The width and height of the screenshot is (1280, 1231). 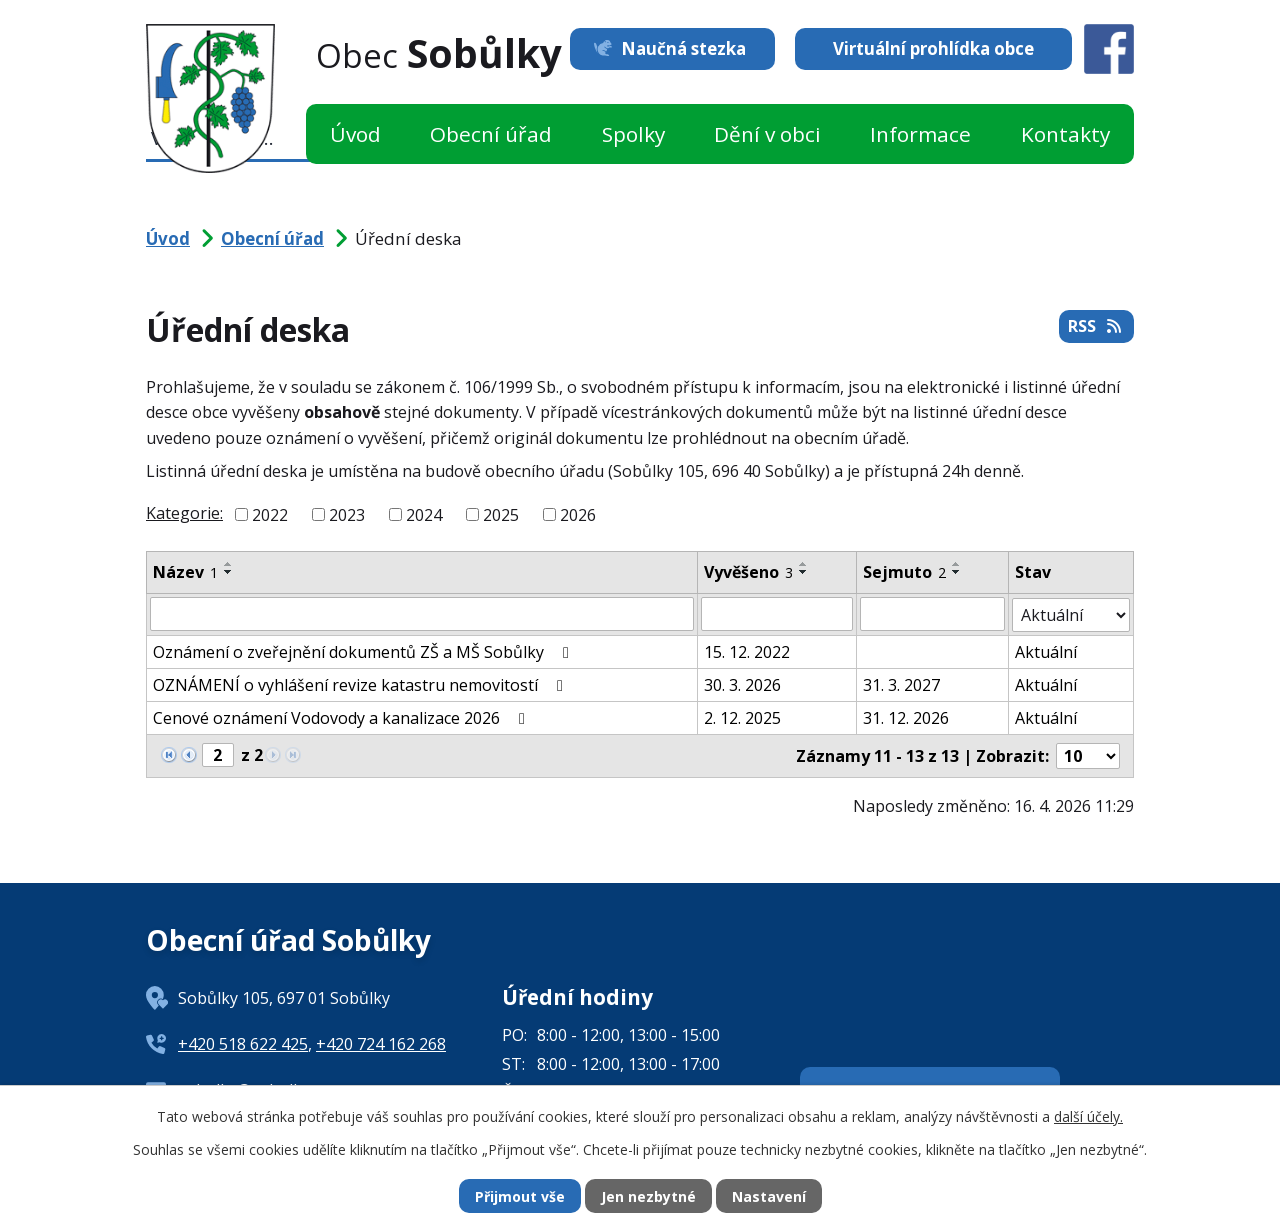 What do you see at coordinates (342, 717) in the screenshot?
I see `Cenové oznámení Vodovody a kanalizace 2026` at bounding box center [342, 717].